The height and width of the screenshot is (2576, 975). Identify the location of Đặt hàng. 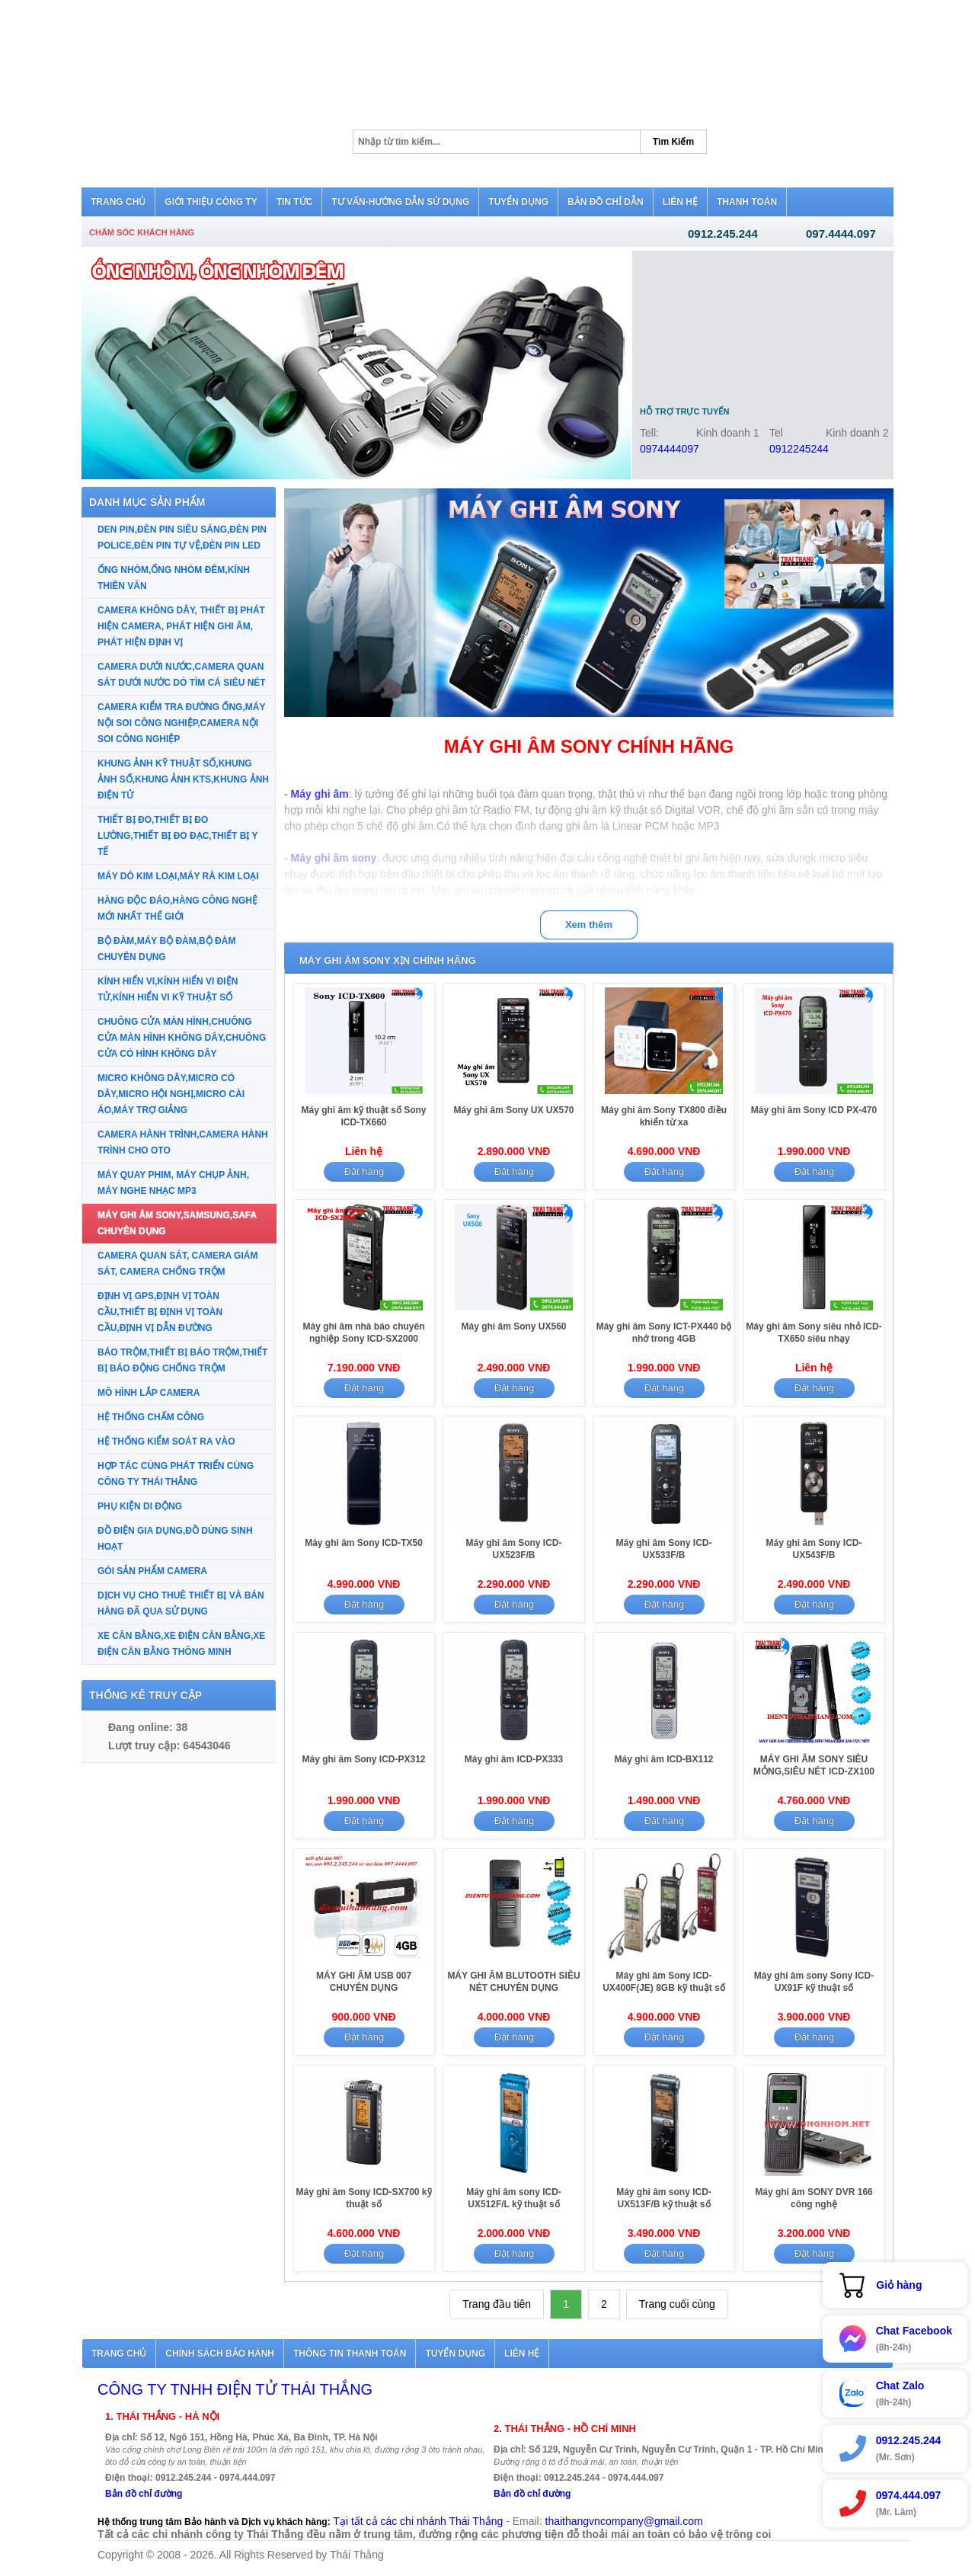
(364, 1171).